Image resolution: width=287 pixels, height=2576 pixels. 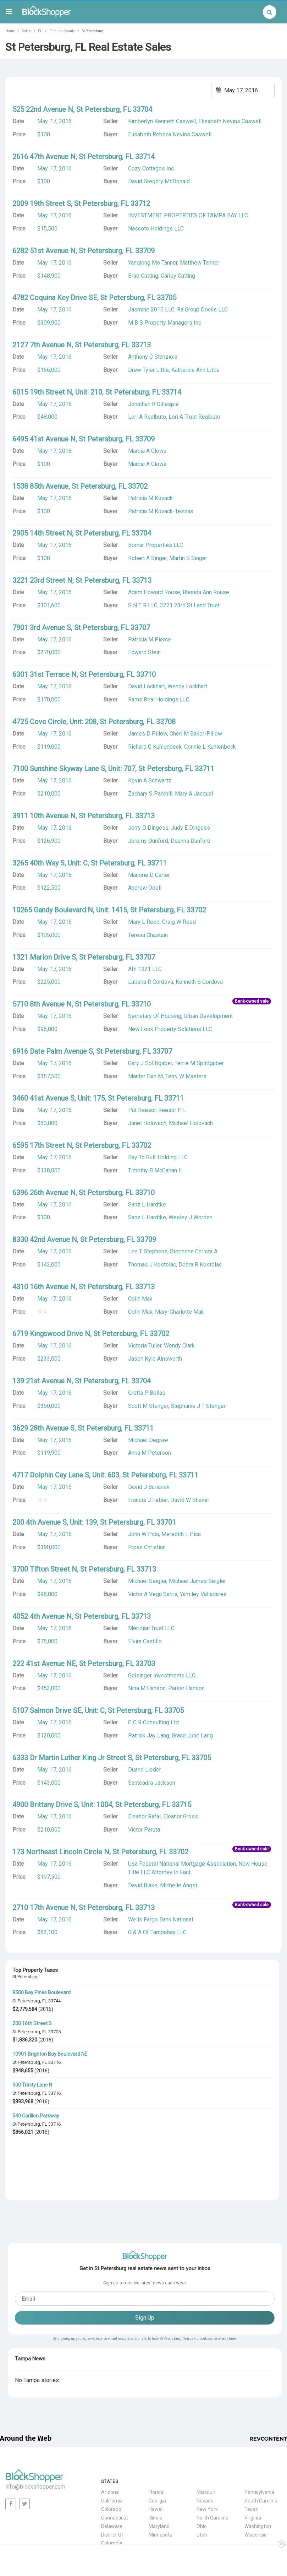 What do you see at coordinates (260, 2446) in the screenshot?
I see `South Carolina` at bounding box center [260, 2446].